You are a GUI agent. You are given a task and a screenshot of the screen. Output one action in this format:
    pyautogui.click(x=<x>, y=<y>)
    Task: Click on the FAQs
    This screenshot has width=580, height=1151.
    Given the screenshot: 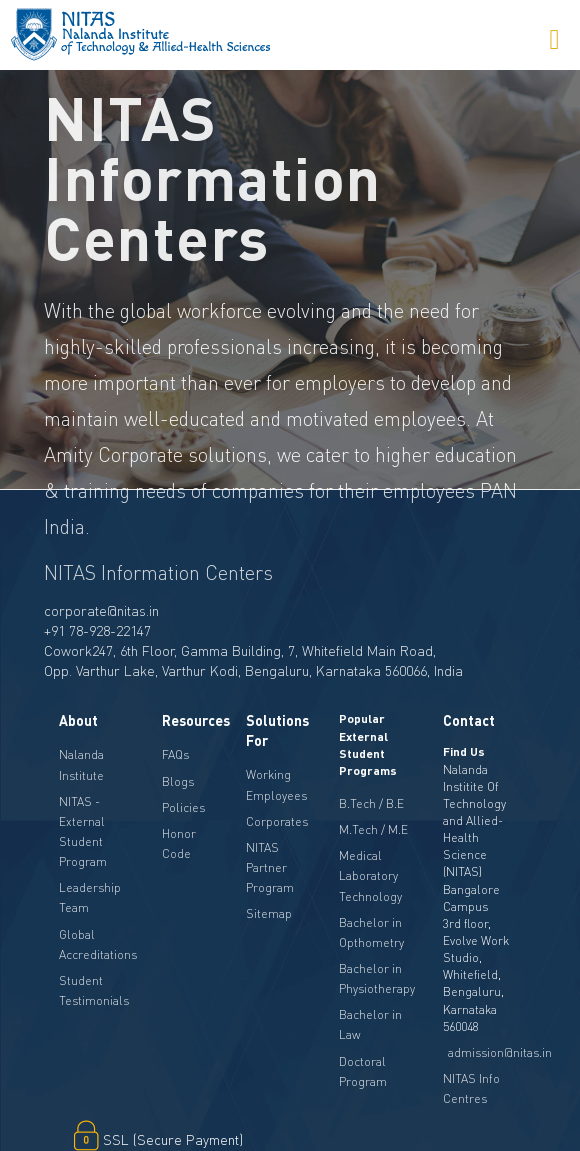 What is the action you would take?
    pyautogui.click(x=175, y=754)
    